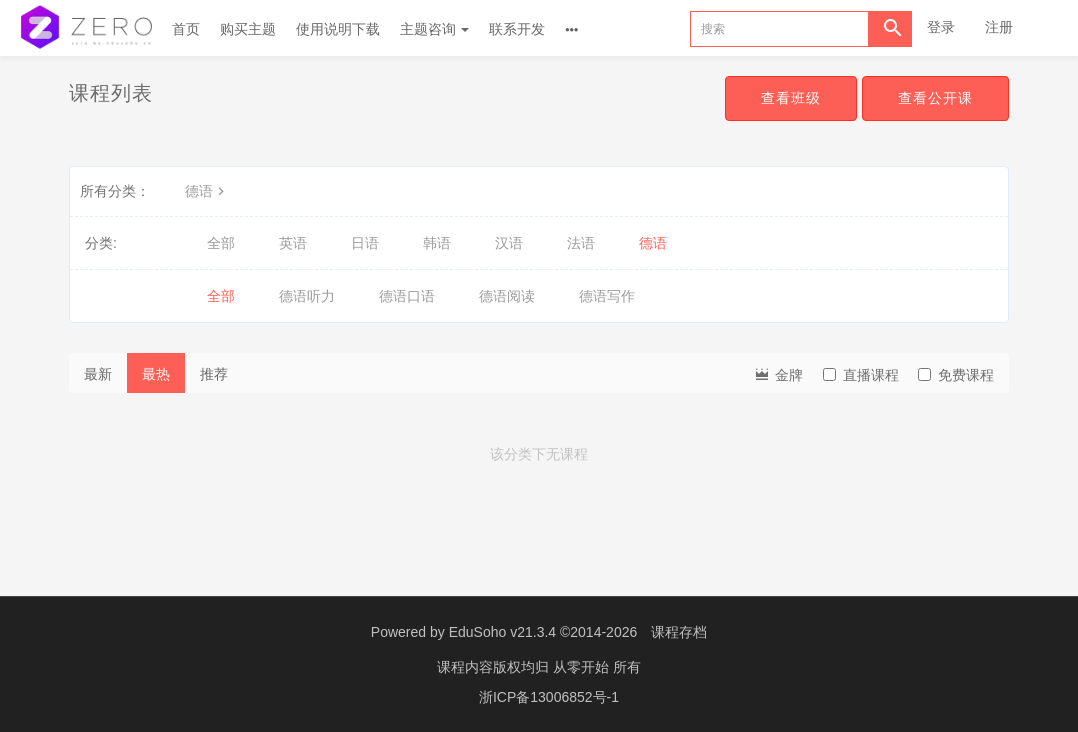  What do you see at coordinates (214, 374) in the screenshot?
I see `推荐` at bounding box center [214, 374].